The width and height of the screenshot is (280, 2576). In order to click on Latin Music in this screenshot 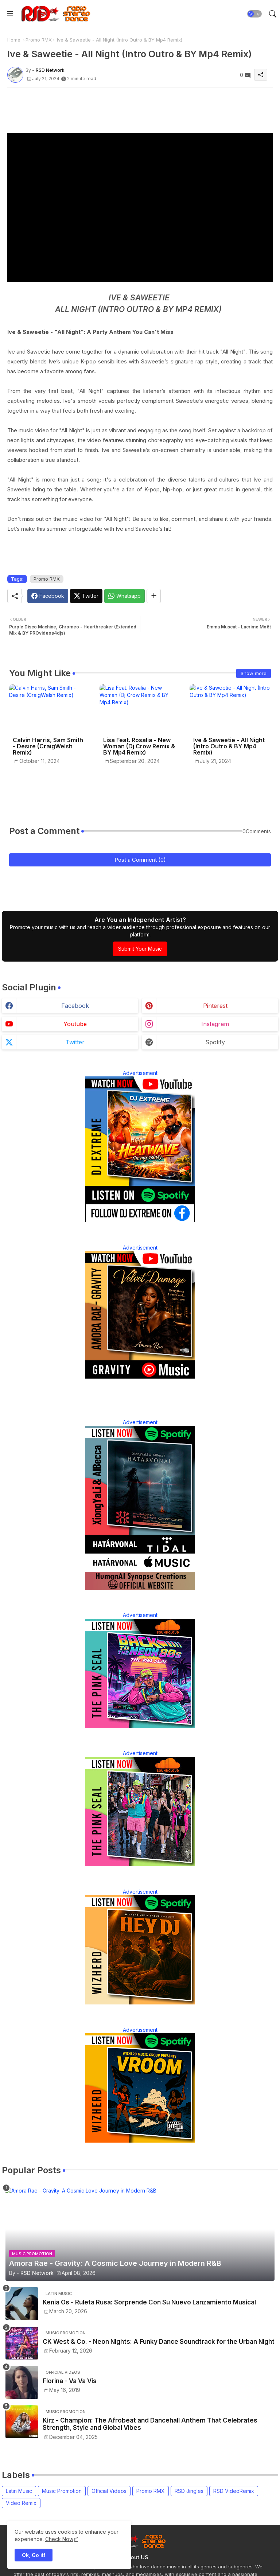, I will do `click(19, 2491)`.